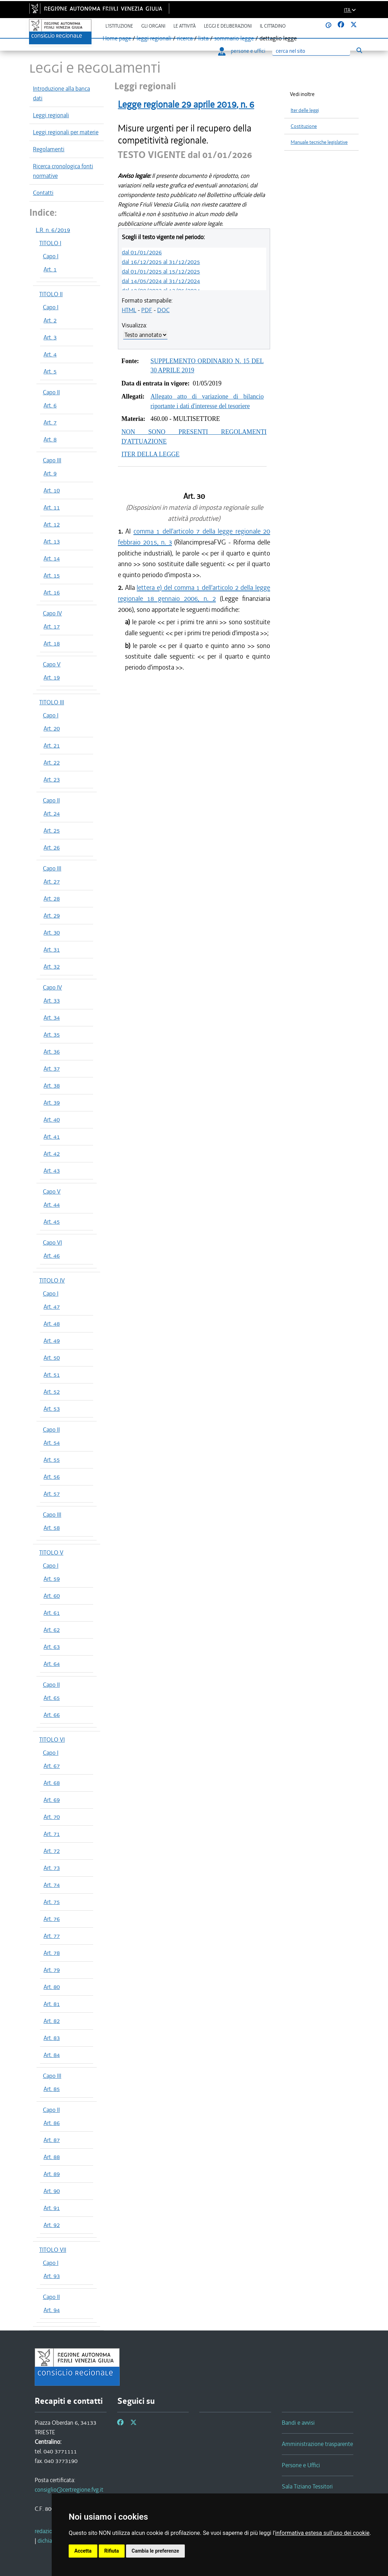 The image size is (388, 2576). I want to click on Art. 69, so click(52, 1800).